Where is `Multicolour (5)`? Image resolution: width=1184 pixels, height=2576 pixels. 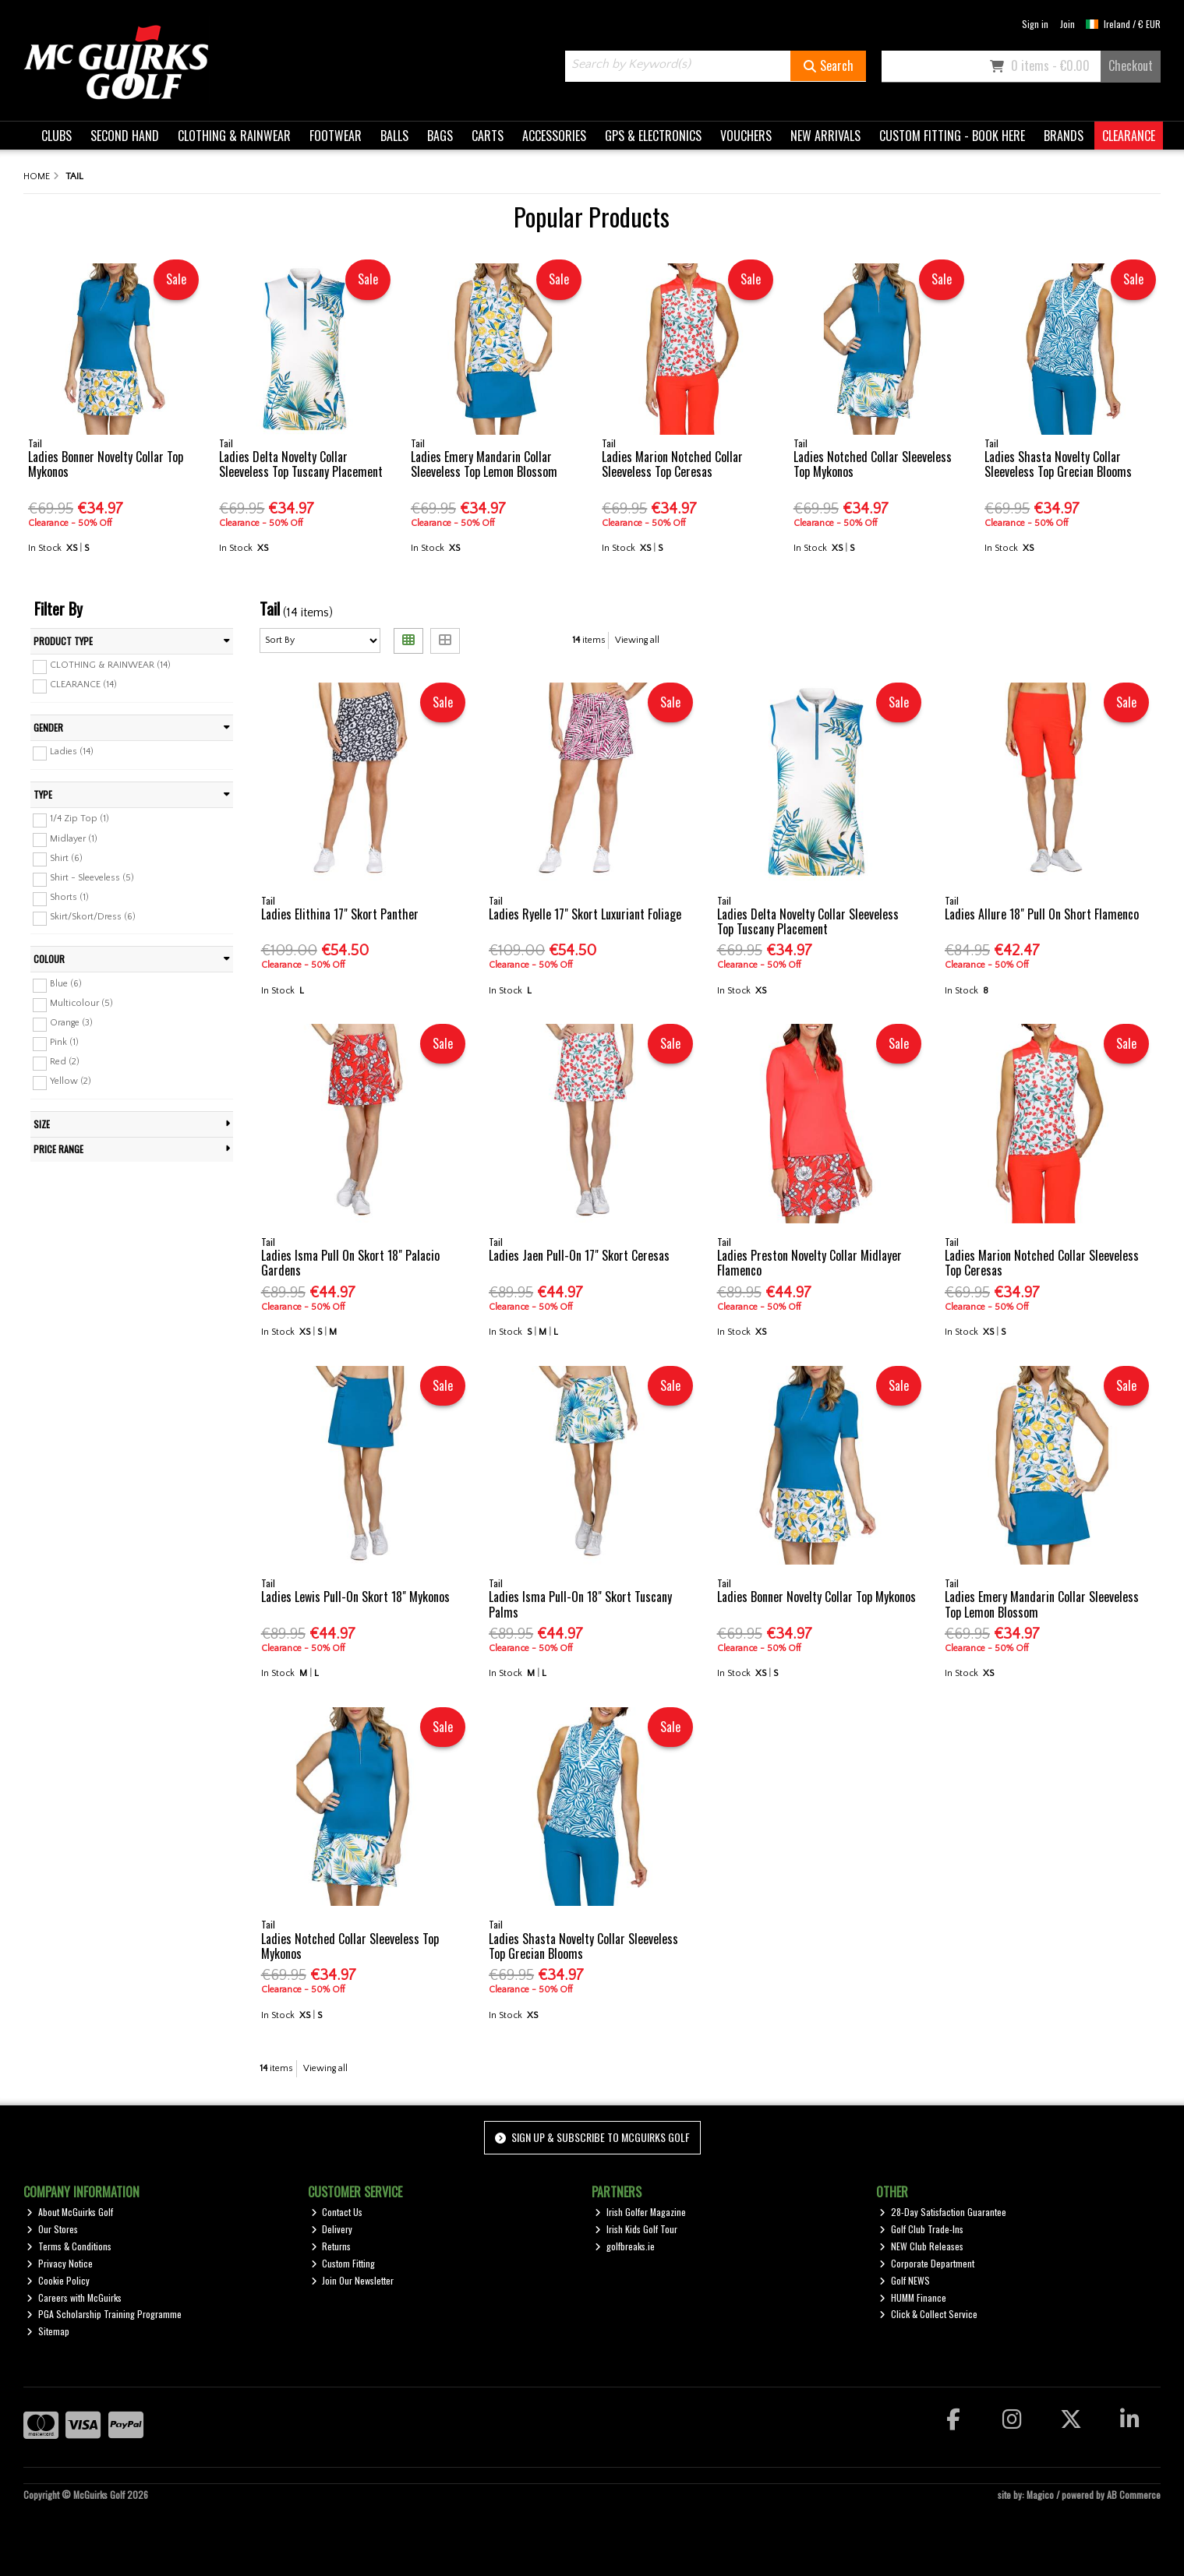 Multicolour (5) is located at coordinates (81, 1003).